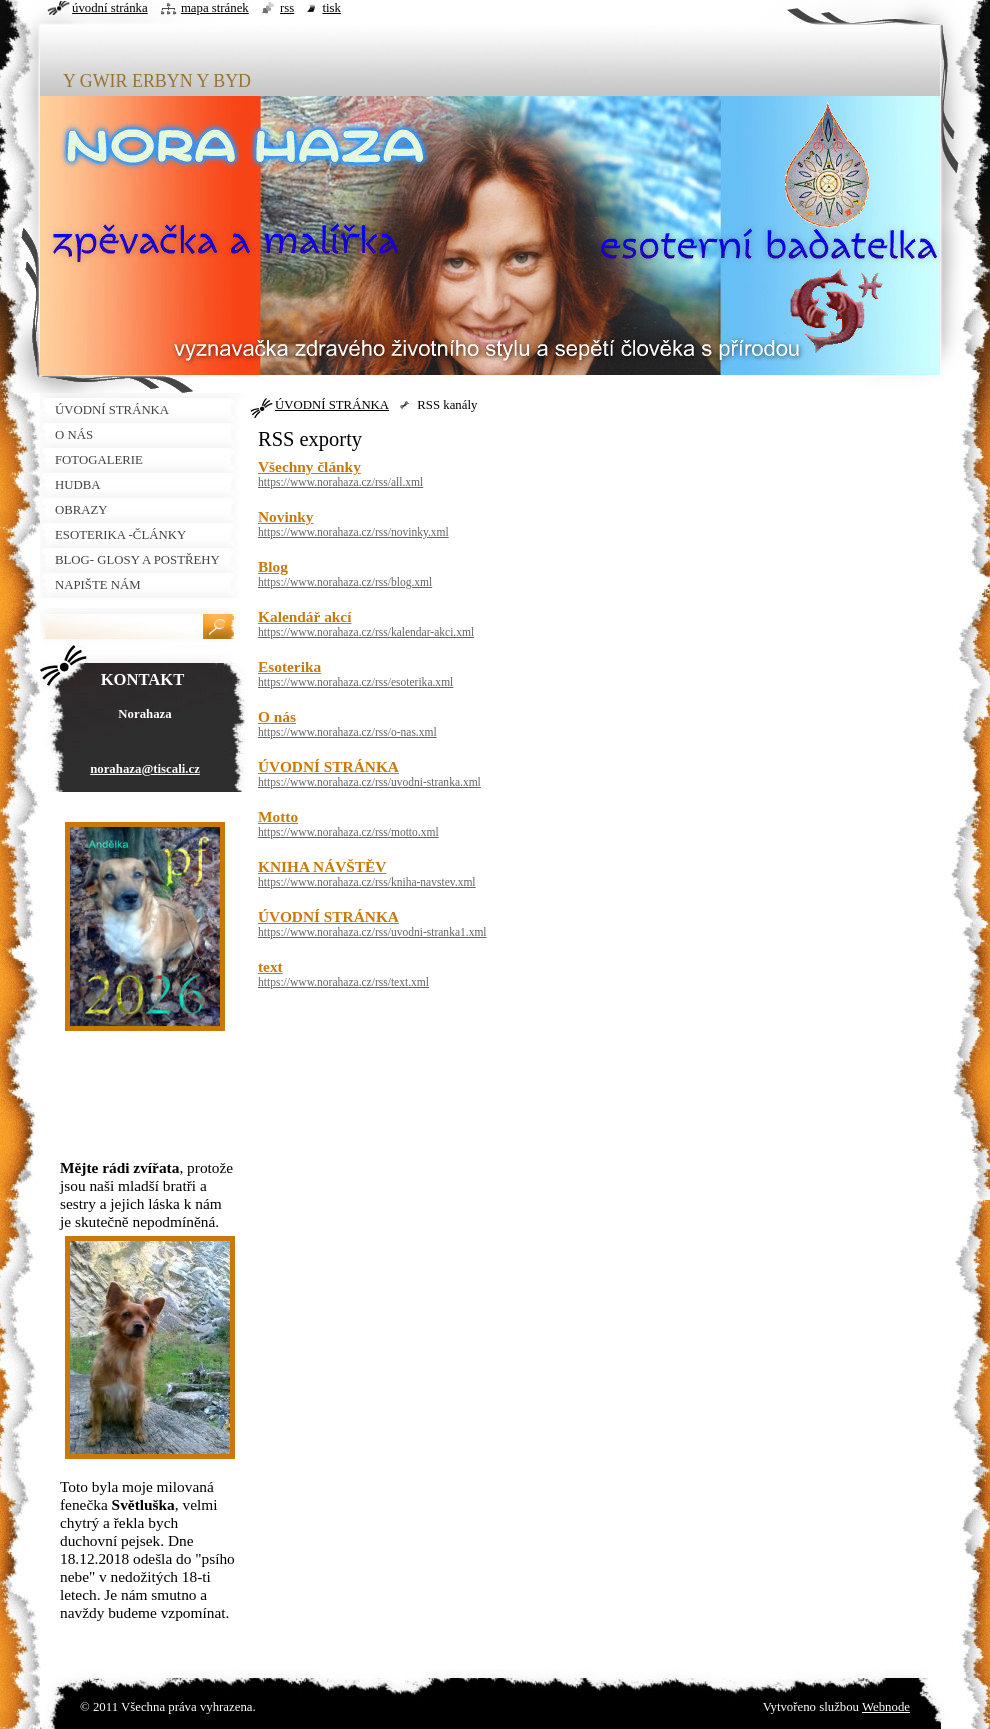 This screenshot has height=1729, width=990. What do you see at coordinates (273, 566) in the screenshot?
I see `Blog` at bounding box center [273, 566].